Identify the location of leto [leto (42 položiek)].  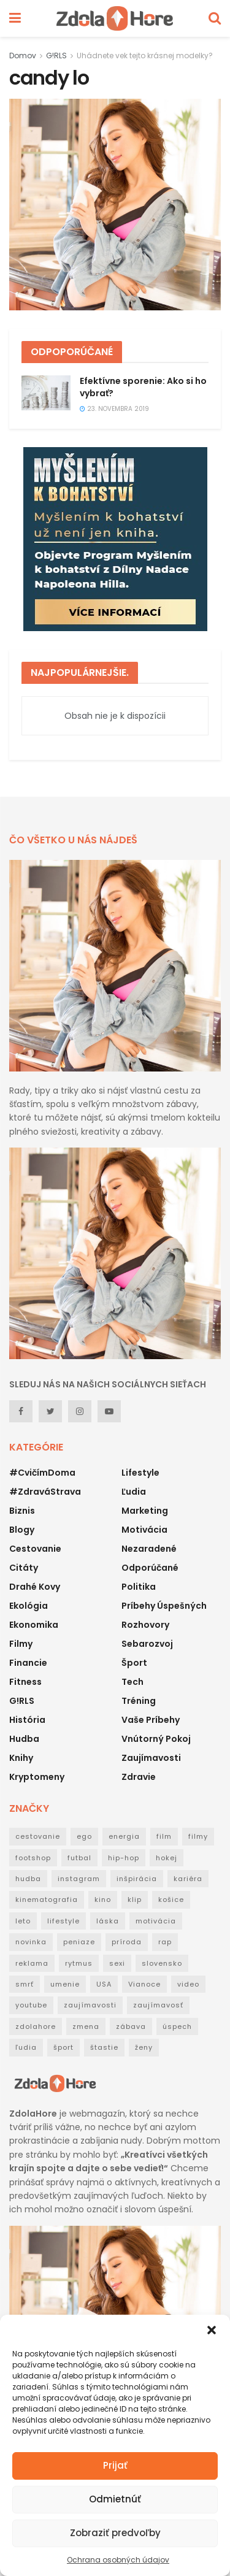
(23, 1921).